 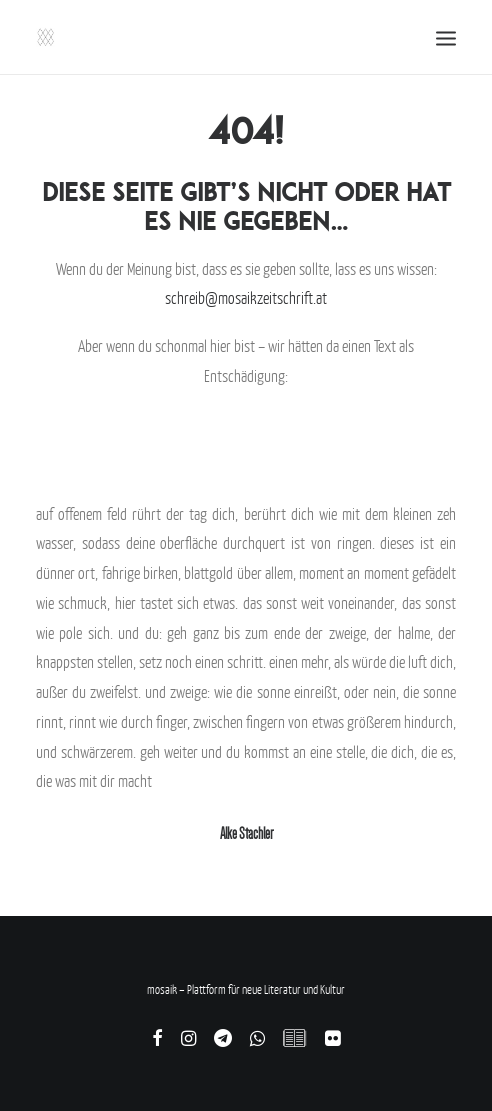 I want to click on schreib@mosaikzeitschrift.at, so click(x=246, y=298).